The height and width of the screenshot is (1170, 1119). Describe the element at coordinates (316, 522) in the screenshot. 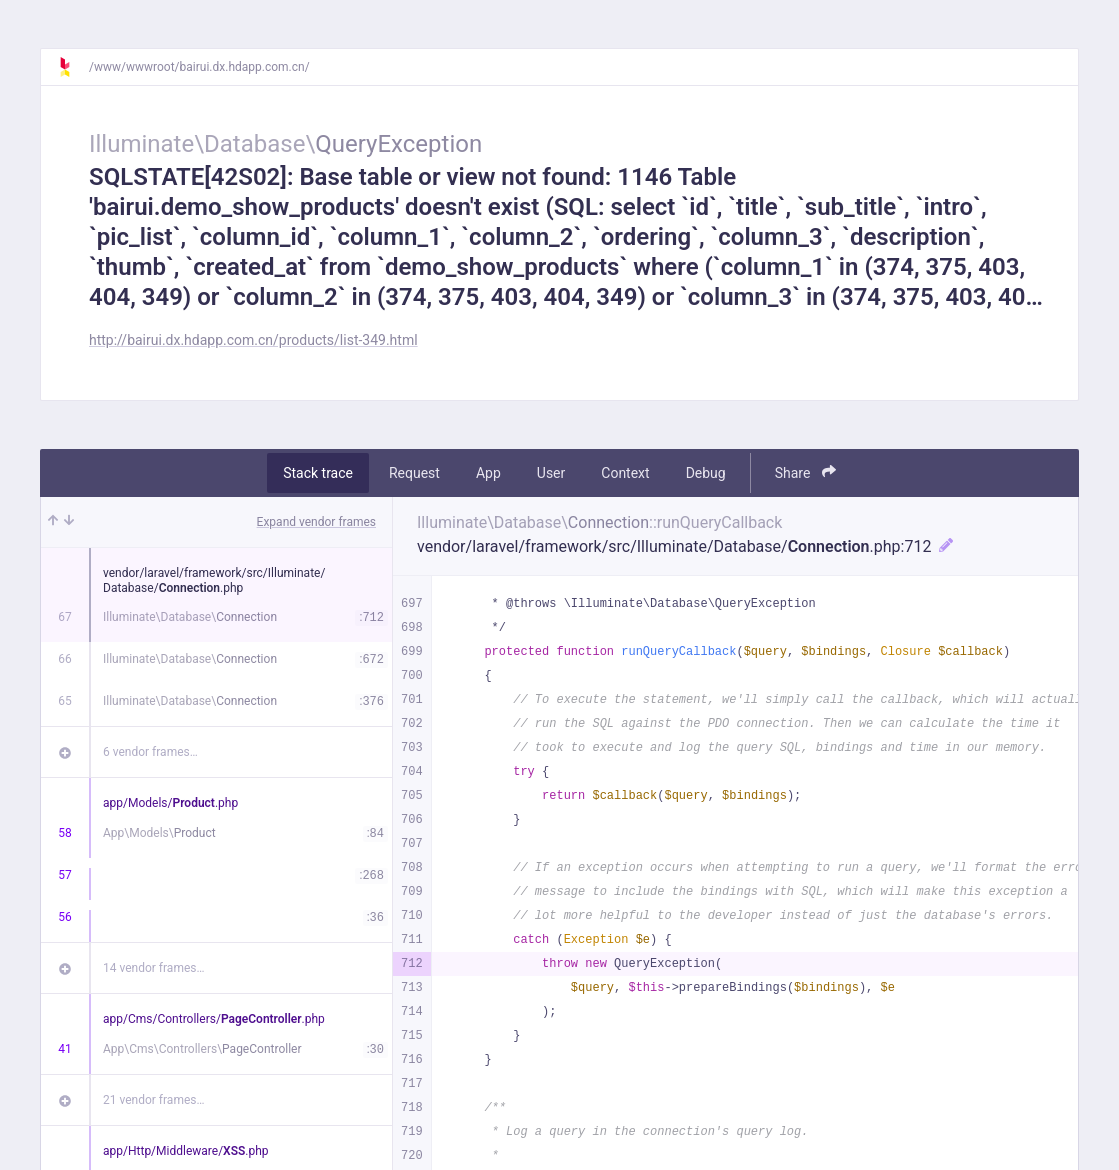

I see `Expand vendor frames` at that location.